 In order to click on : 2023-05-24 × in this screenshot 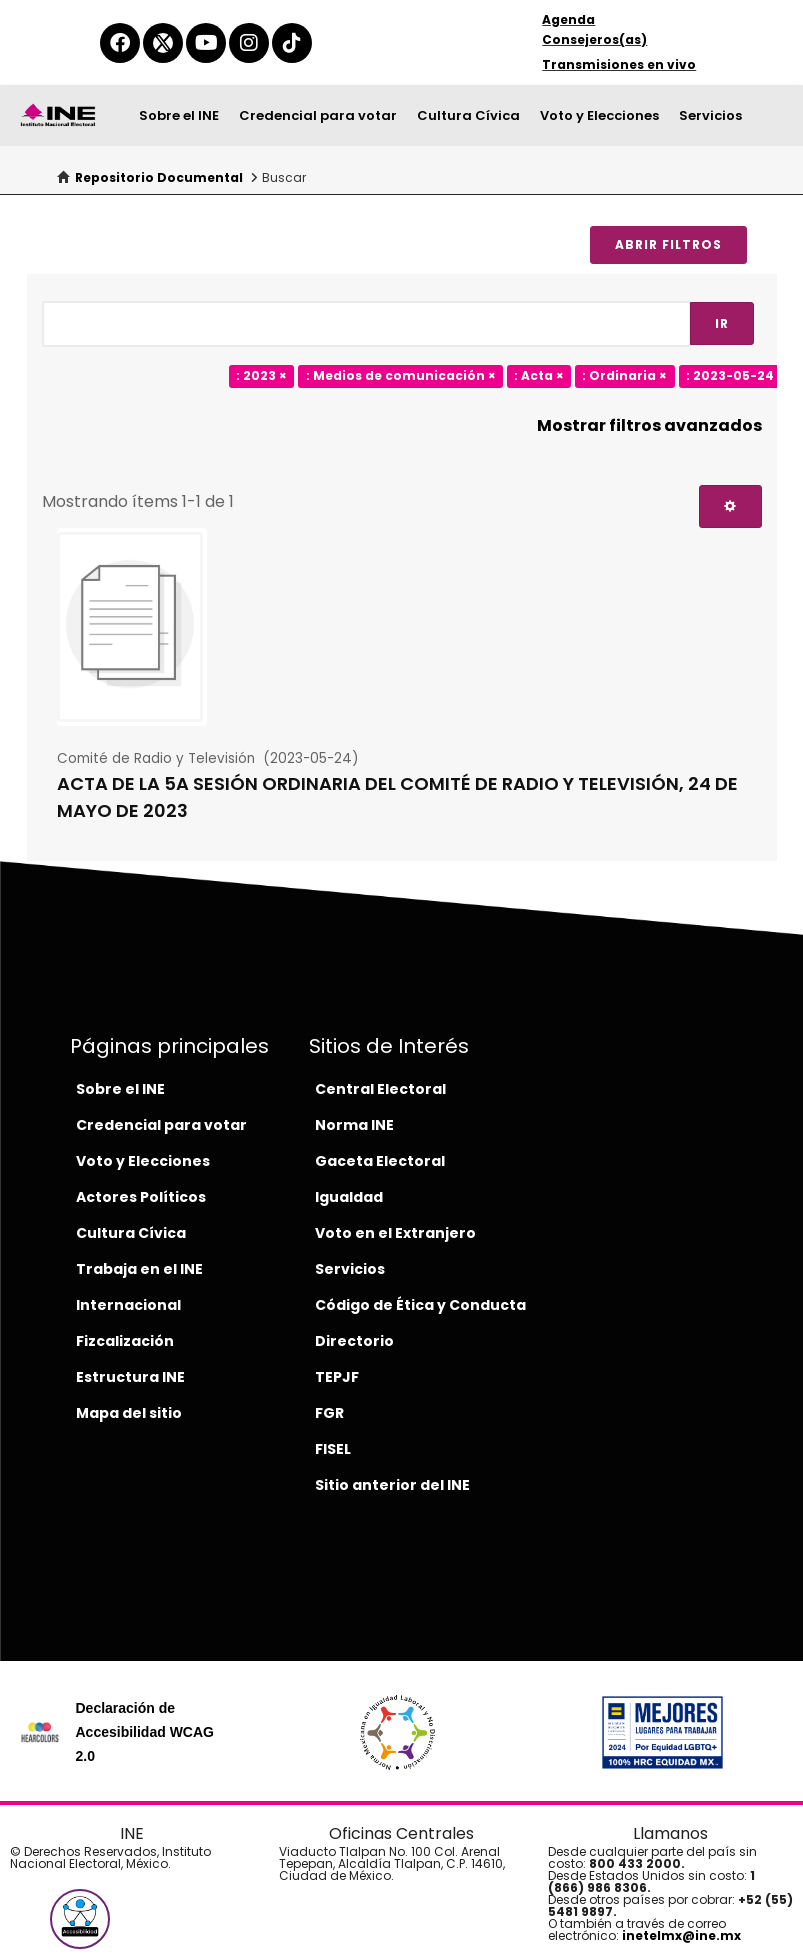, I will do `click(735, 375)`.